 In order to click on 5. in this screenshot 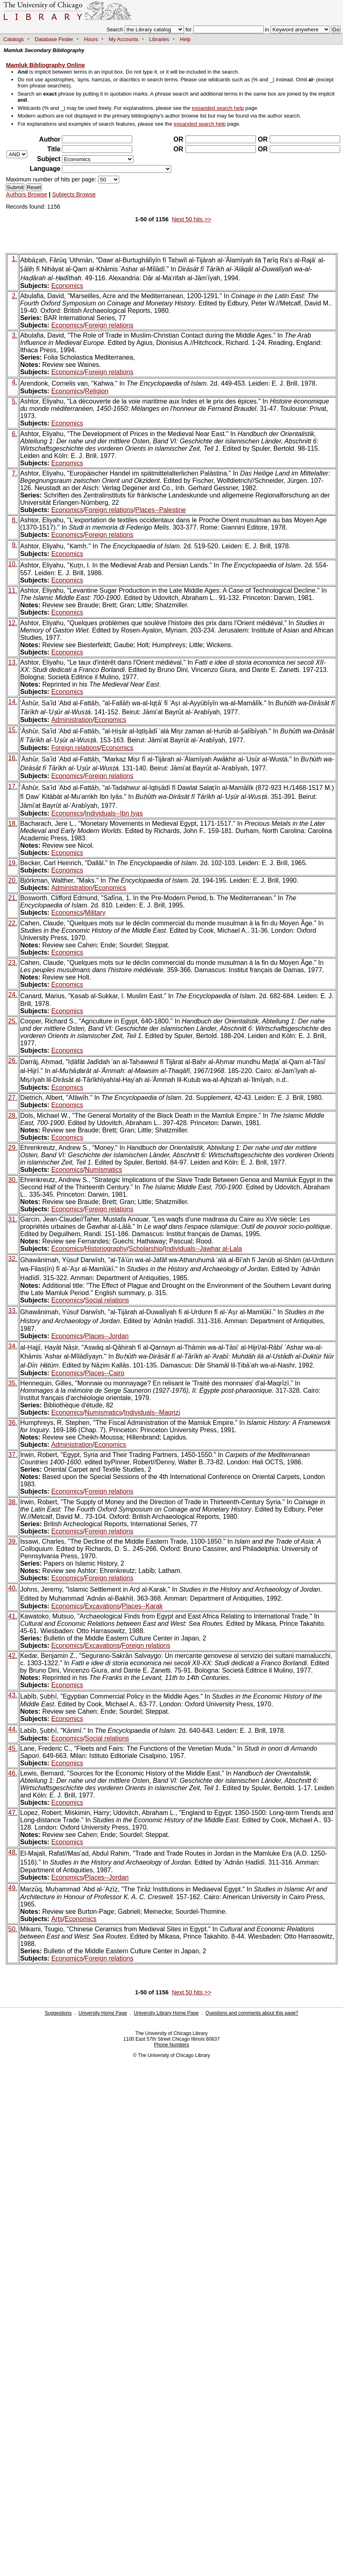, I will do `click(14, 401)`.